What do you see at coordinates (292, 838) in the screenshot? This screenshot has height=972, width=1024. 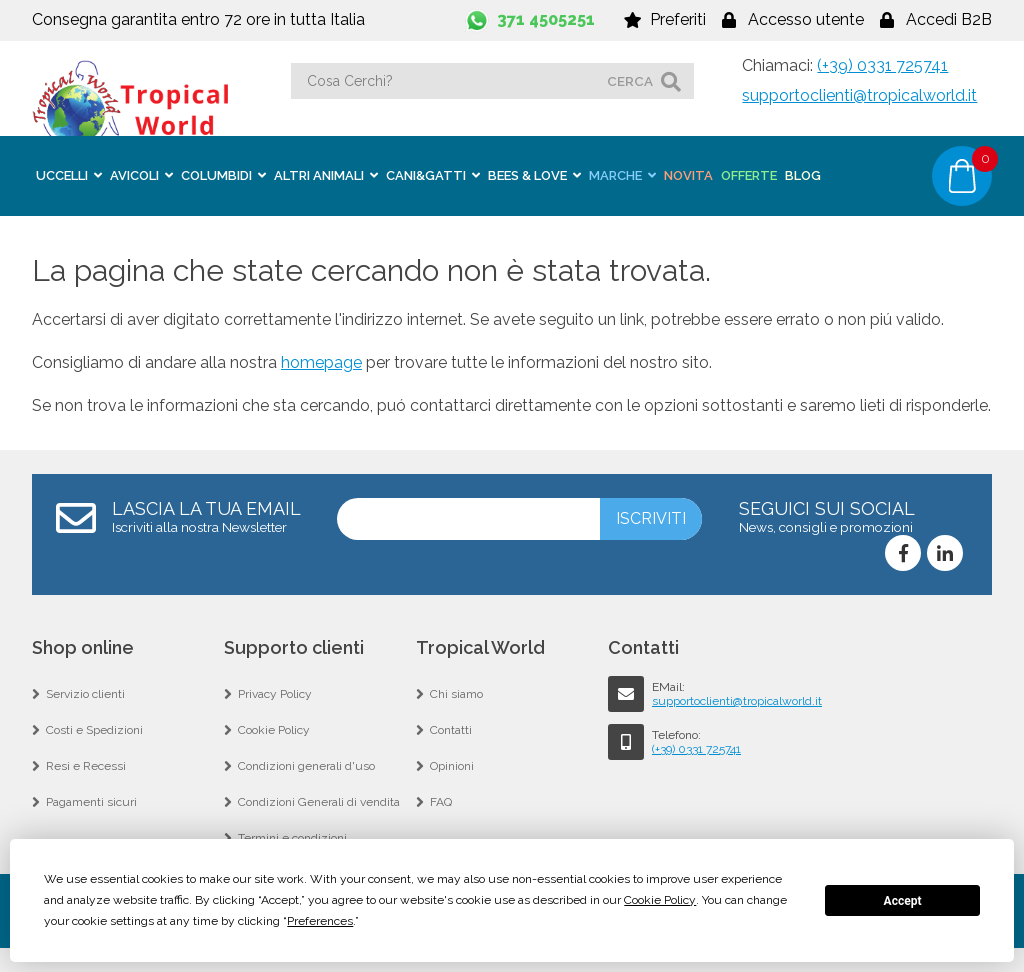 I see `Termini e condizioni` at bounding box center [292, 838].